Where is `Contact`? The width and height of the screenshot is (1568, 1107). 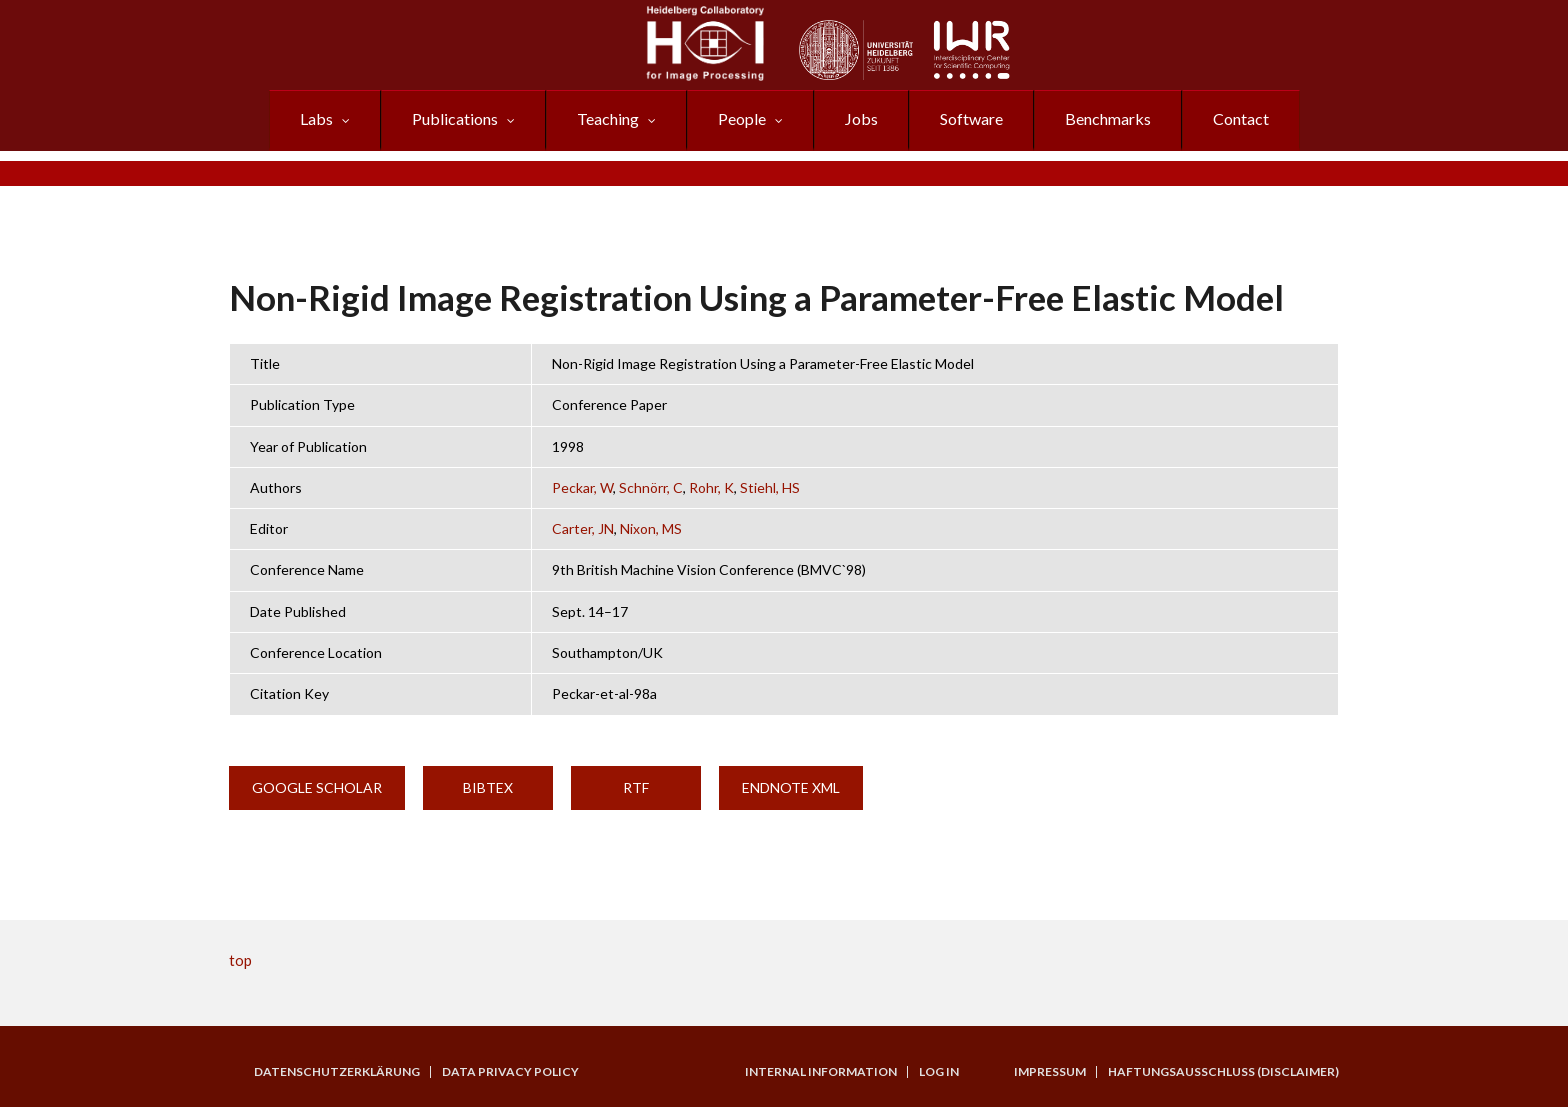
Contact is located at coordinates (1241, 118).